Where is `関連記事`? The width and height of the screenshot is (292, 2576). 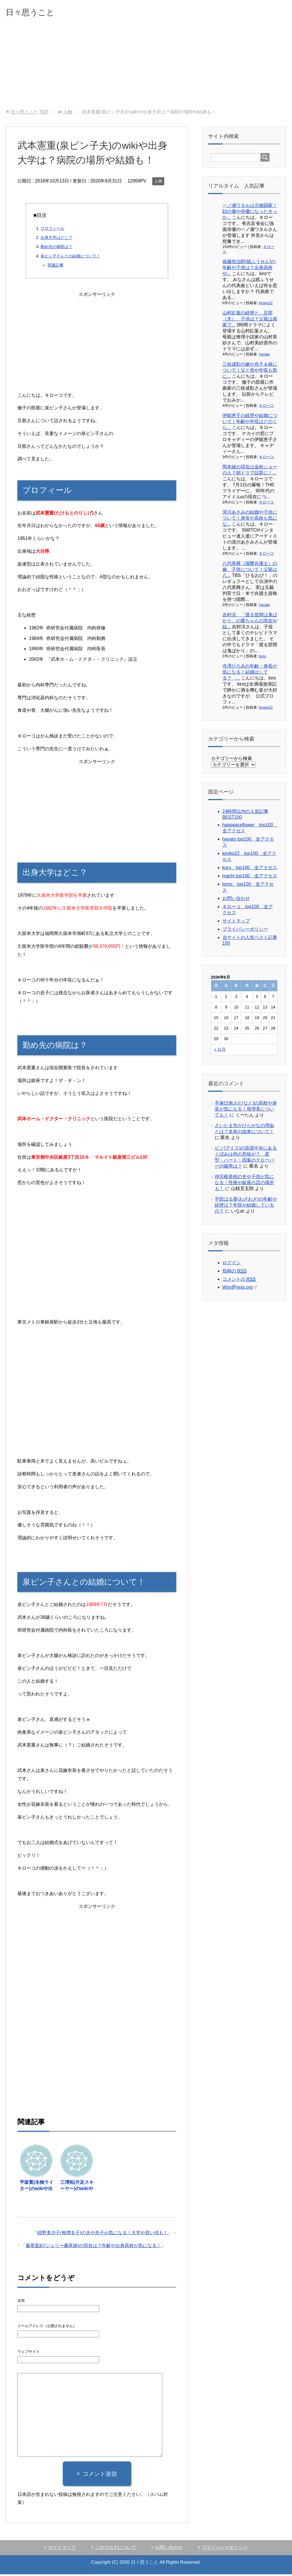 関連記事 is located at coordinates (56, 267).